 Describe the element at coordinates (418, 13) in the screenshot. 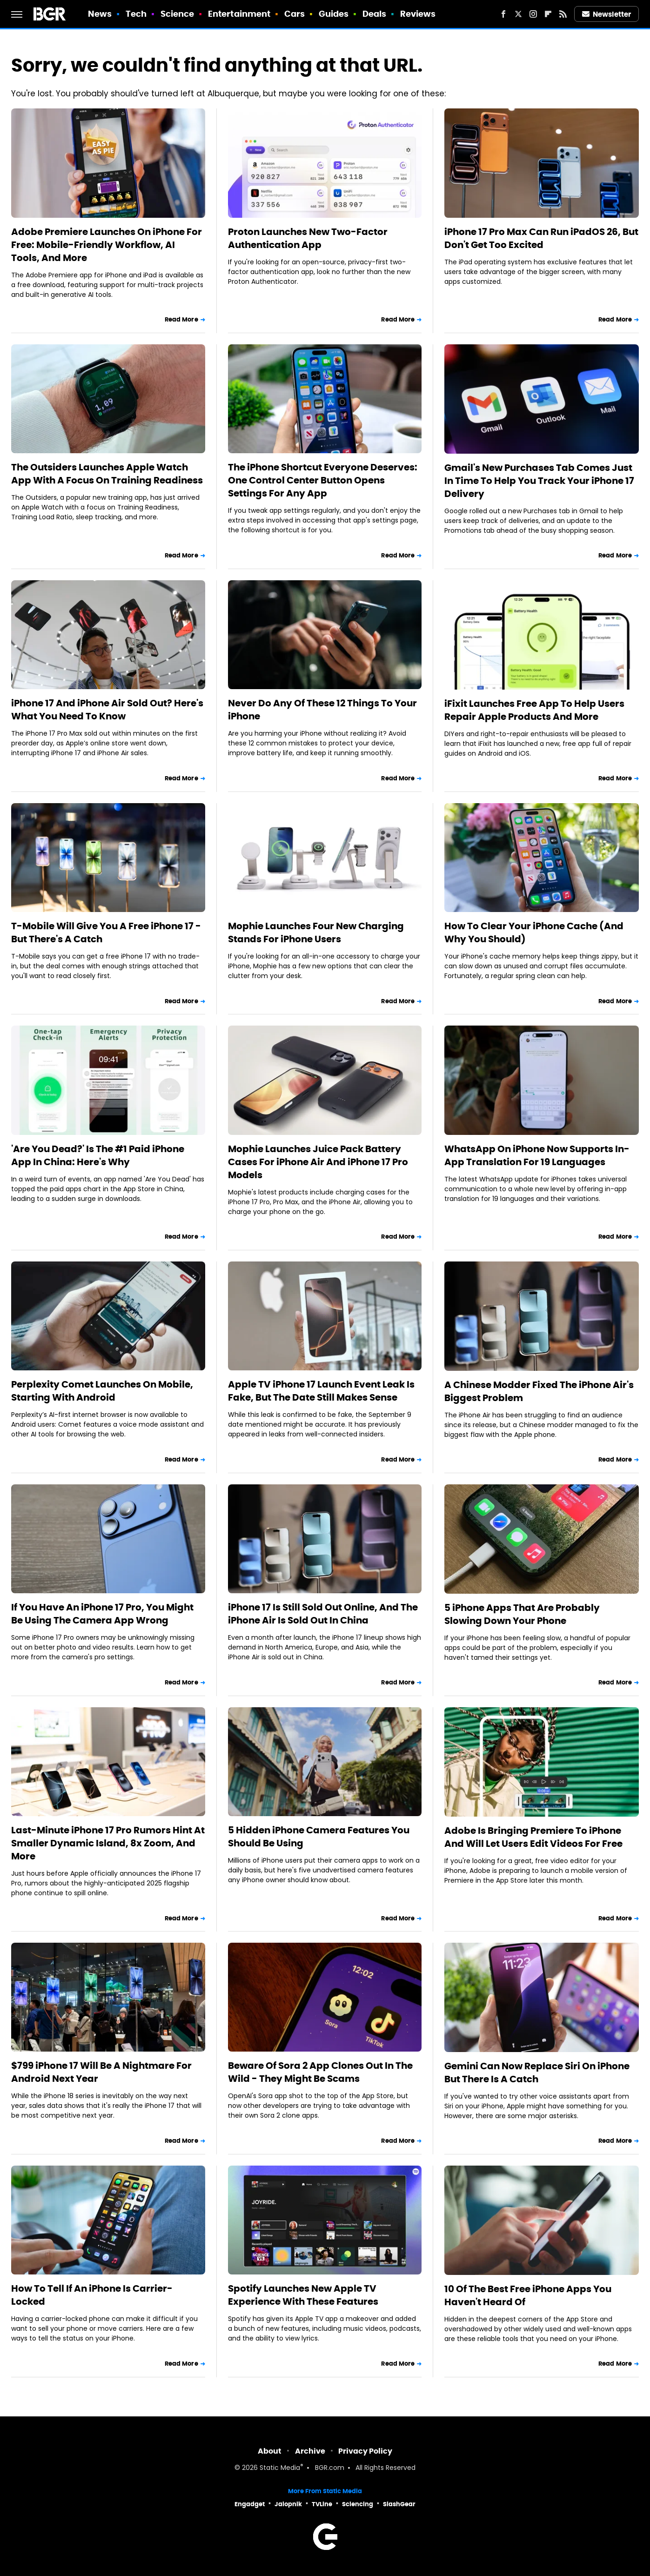

I see `Reviews` at that location.